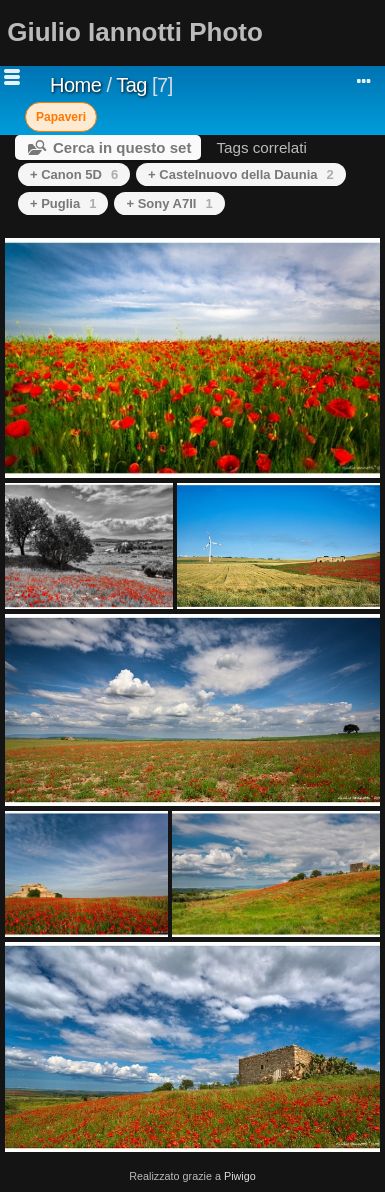 This screenshot has height=1192, width=385. I want to click on Home, so click(75, 85).